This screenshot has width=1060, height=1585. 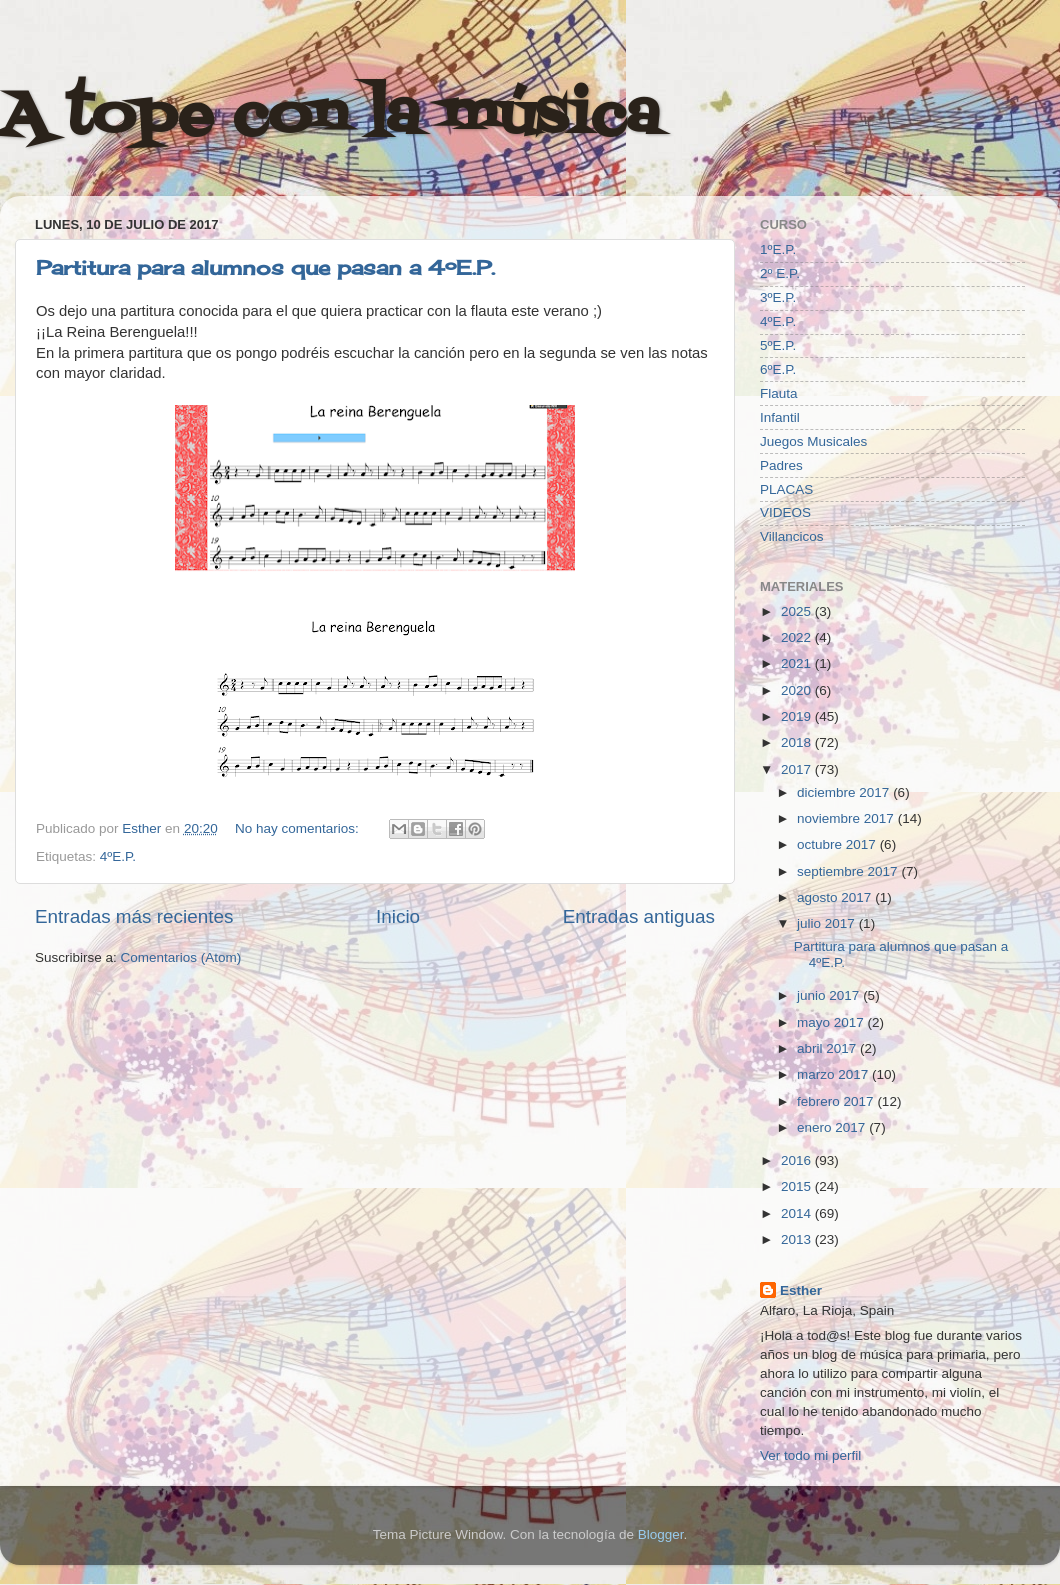 What do you see at coordinates (181, 957) in the screenshot?
I see `Comentarios (Atom)` at bounding box center [181, 957].